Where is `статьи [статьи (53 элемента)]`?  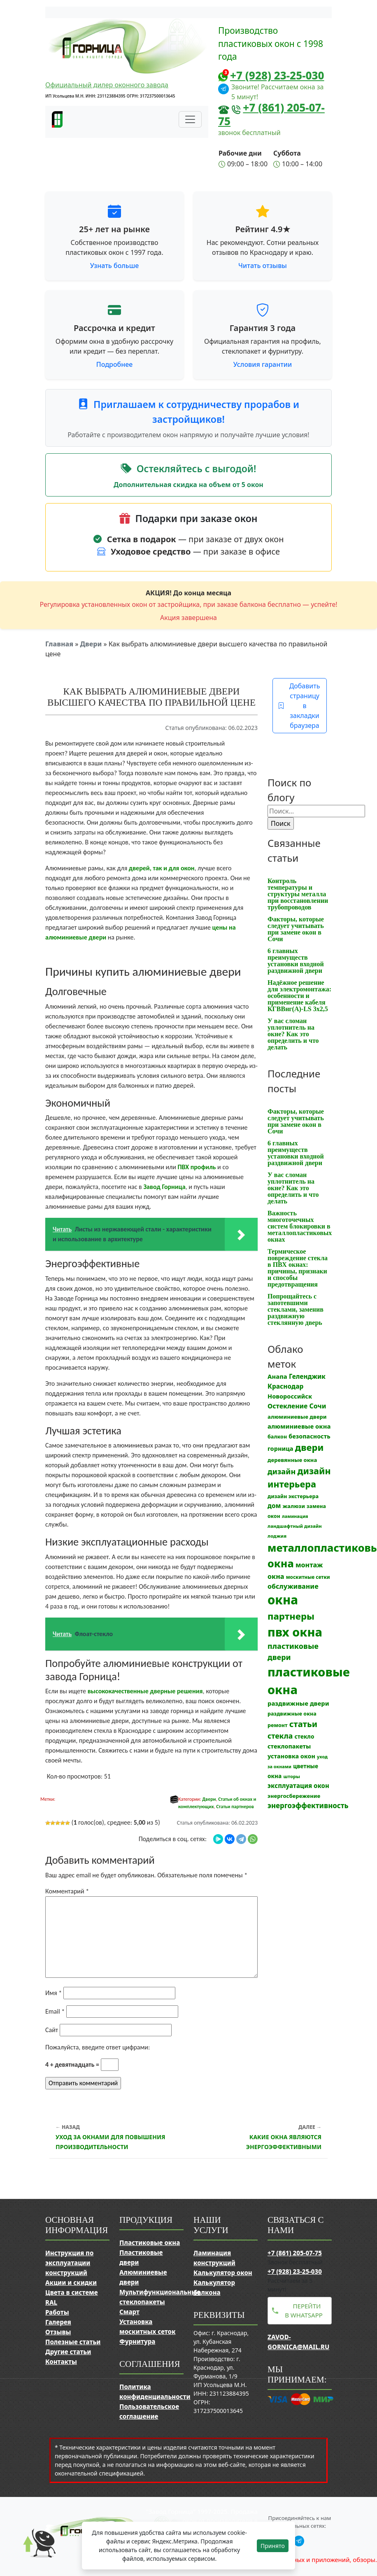
статьи [статьи (53 элемента)] is located at coordinates (303, 1724).